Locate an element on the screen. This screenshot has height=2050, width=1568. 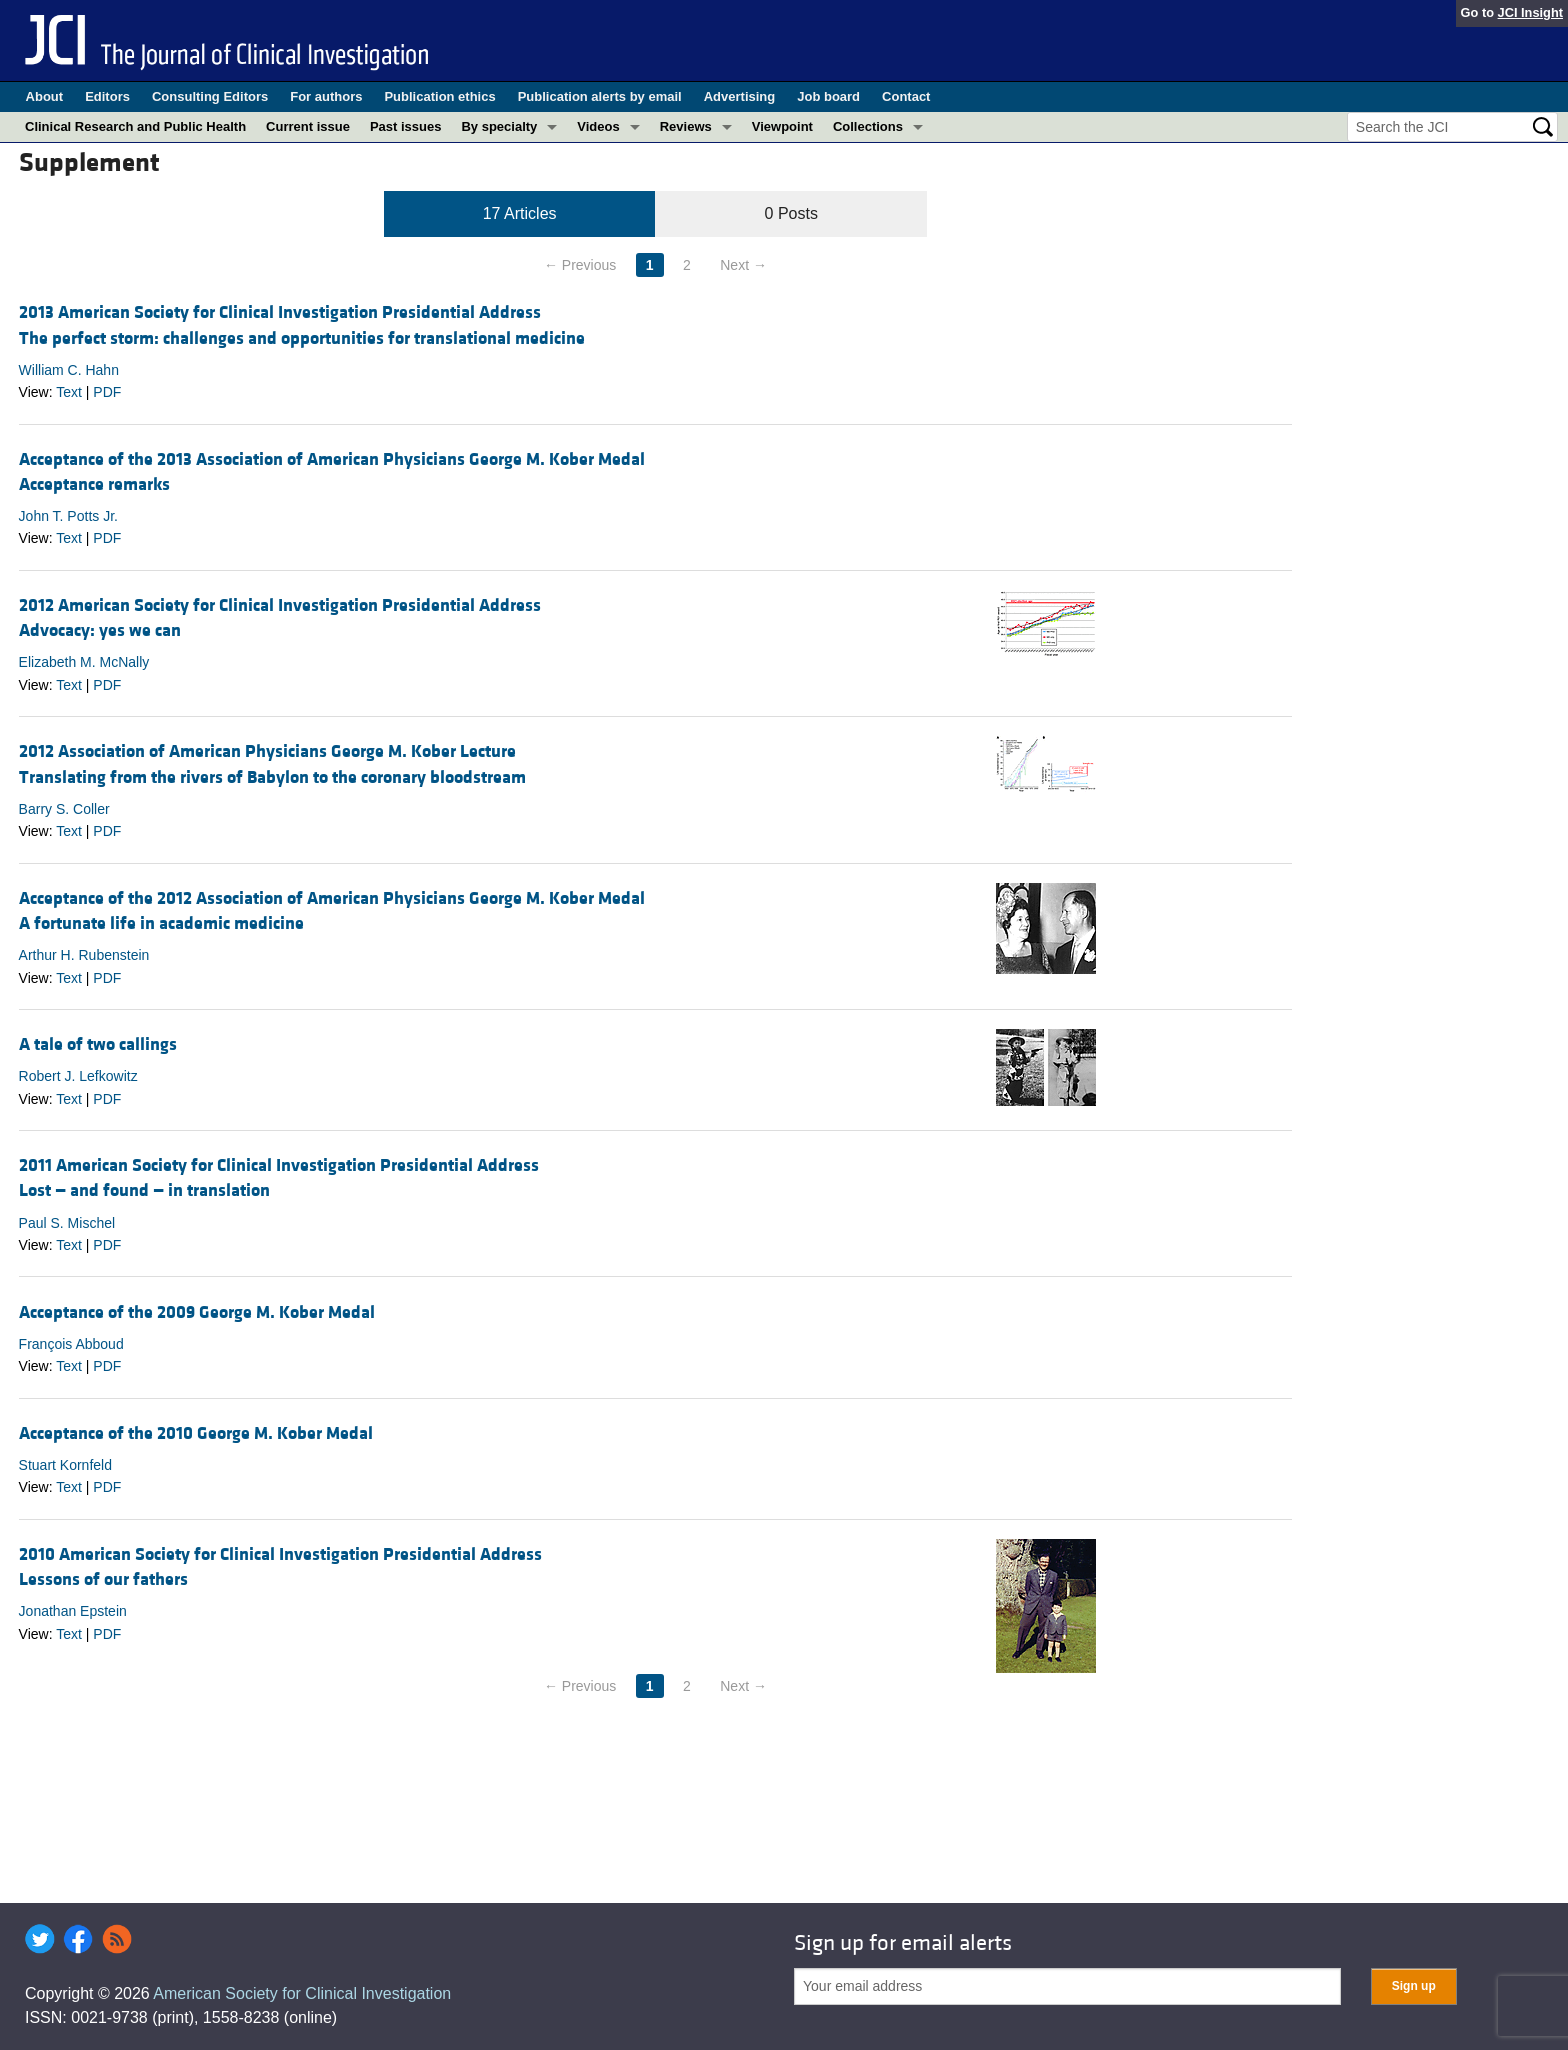
Next → is located at coordinates (743, 265).